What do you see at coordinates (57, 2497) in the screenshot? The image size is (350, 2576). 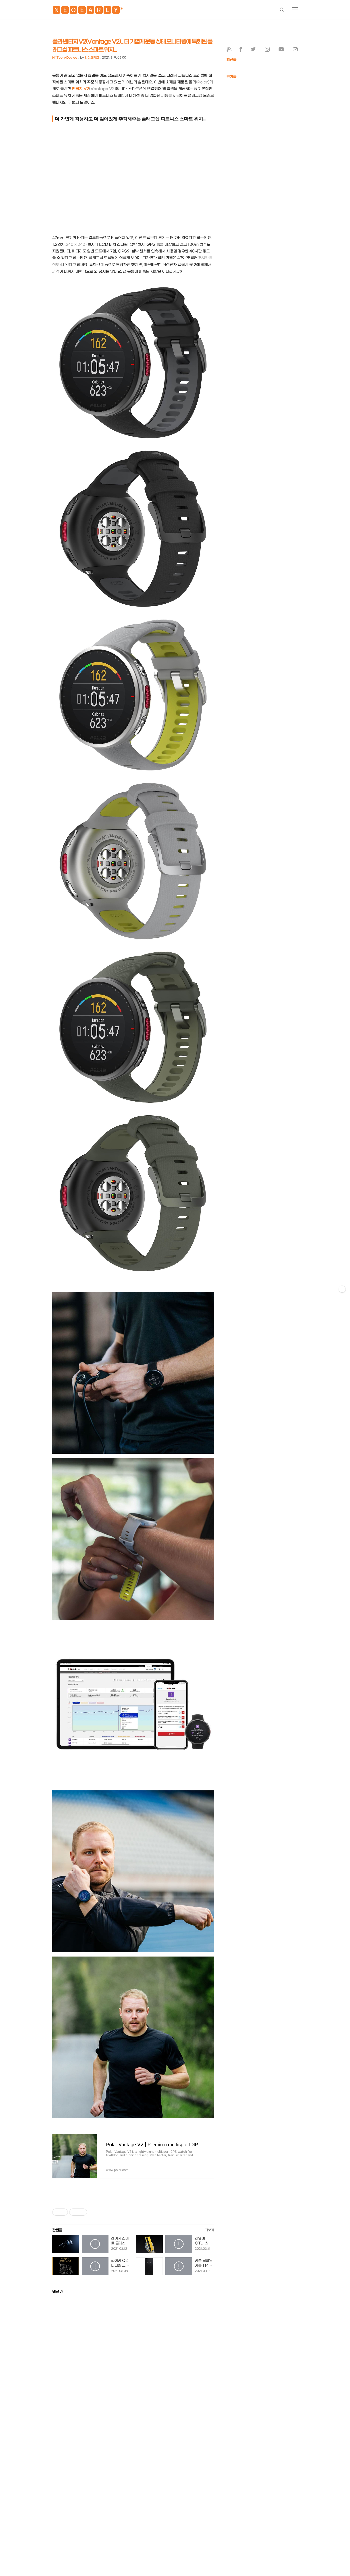 I see `댓글 개` at bounding box center [57, 2497].